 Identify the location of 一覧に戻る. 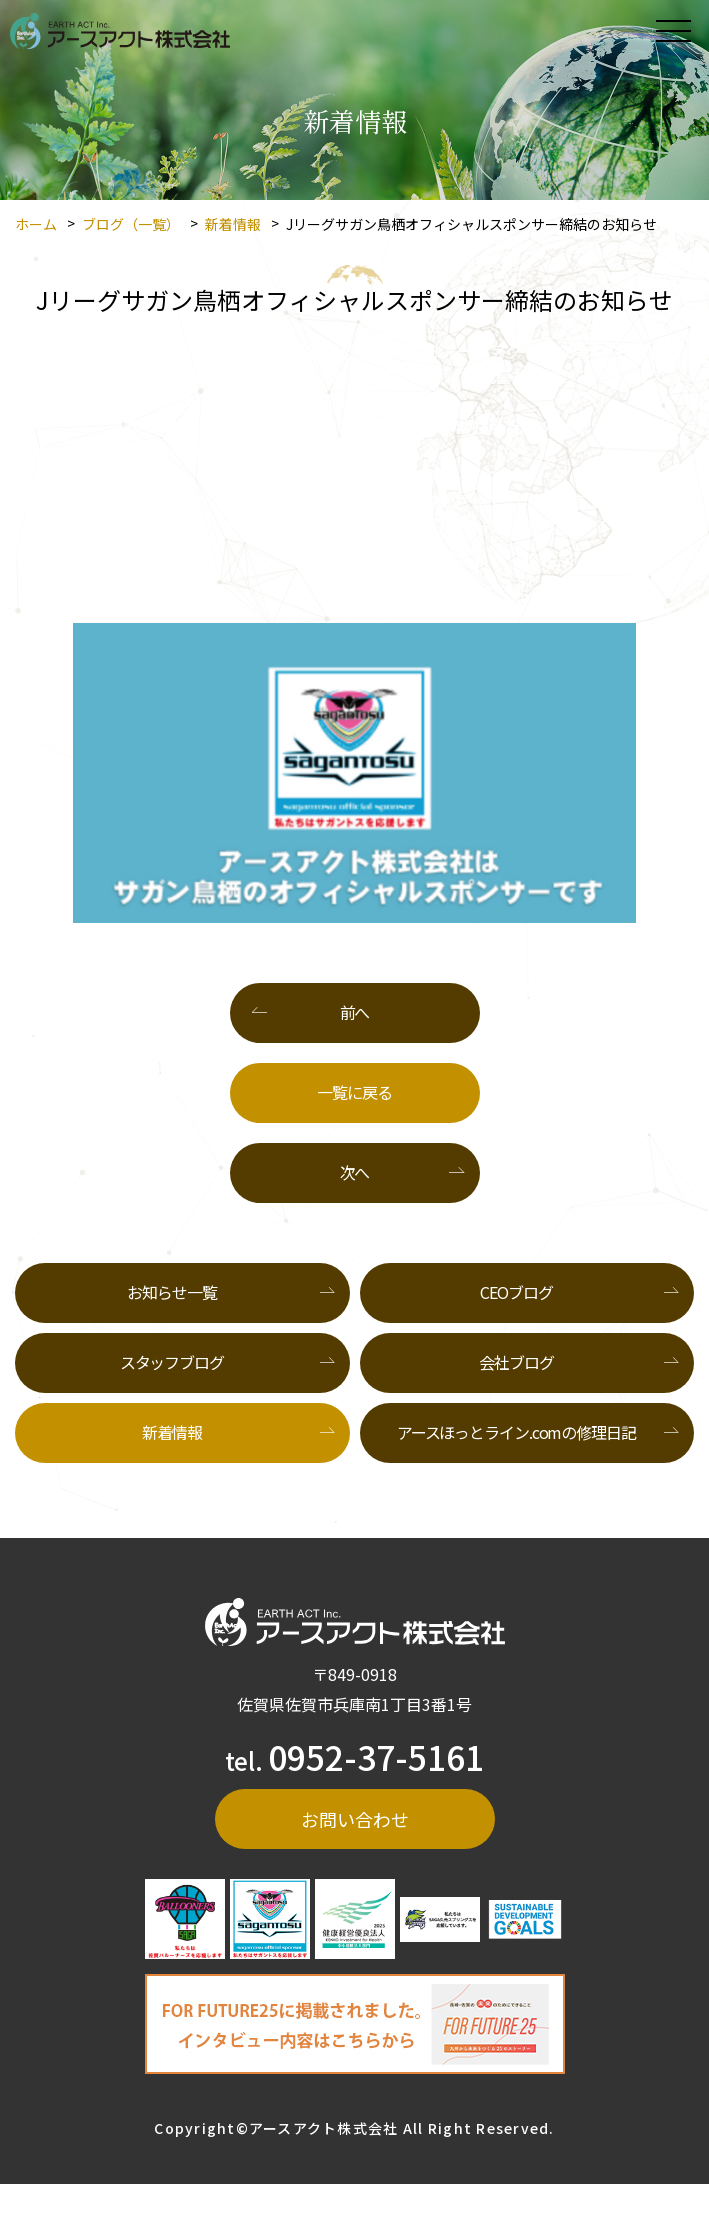
(354, 1092).